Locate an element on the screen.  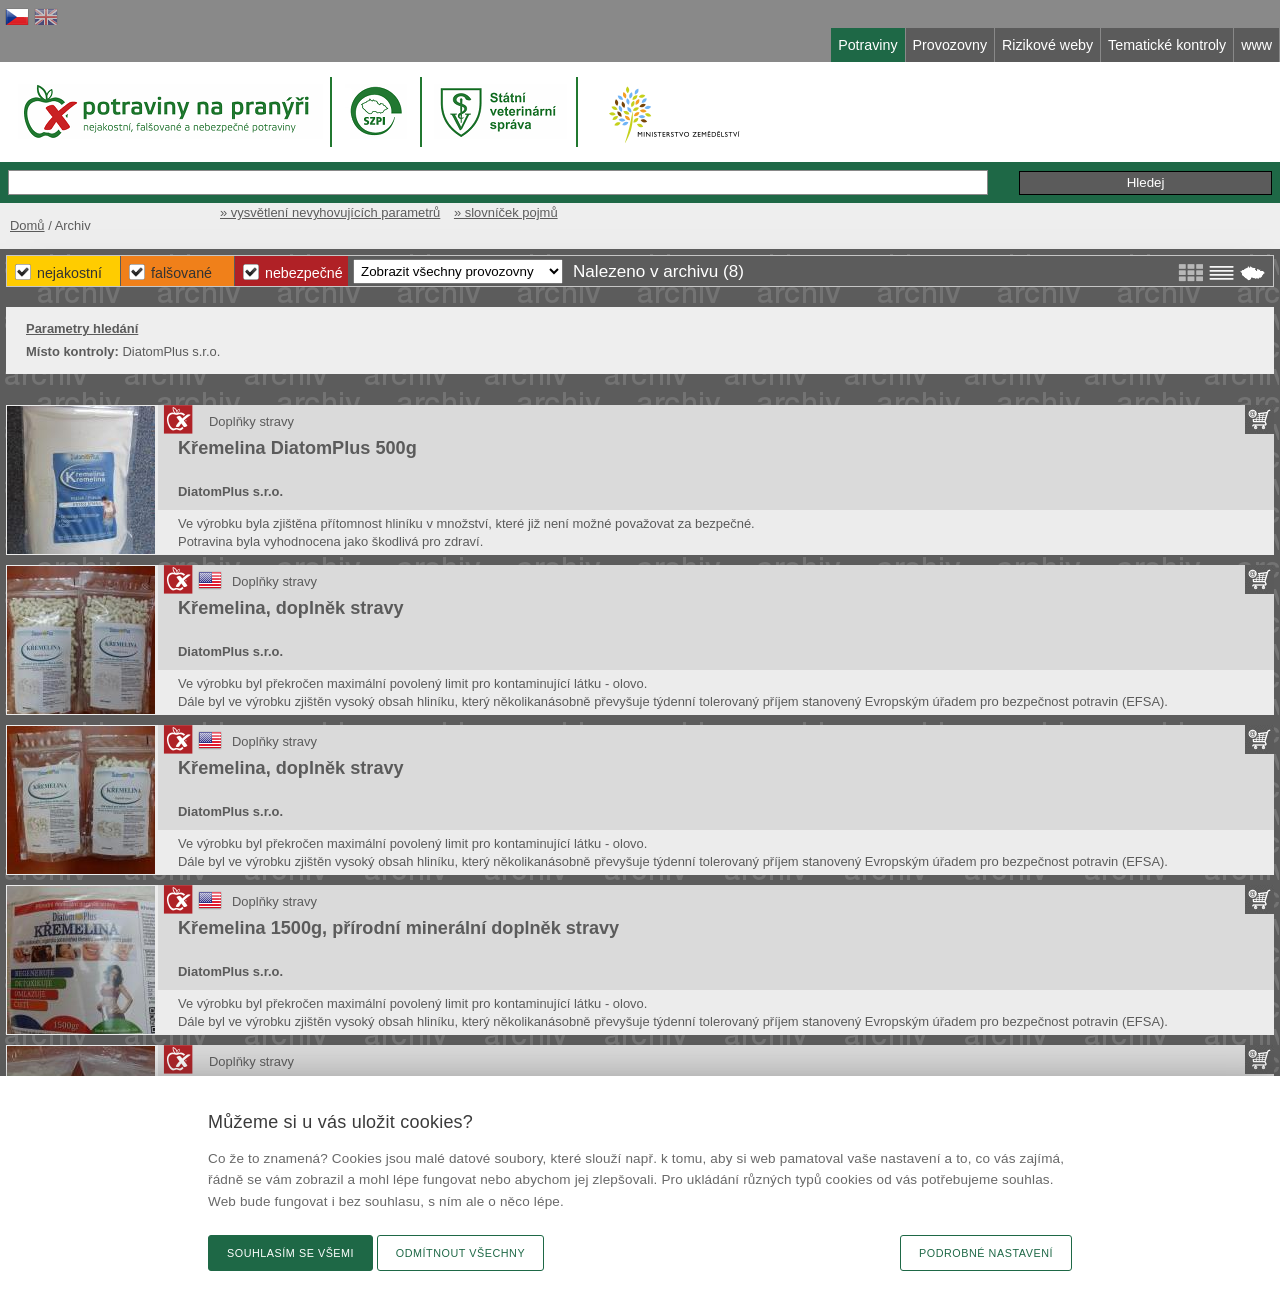
» slovníček pojmů is located at coordinates (506, 212).